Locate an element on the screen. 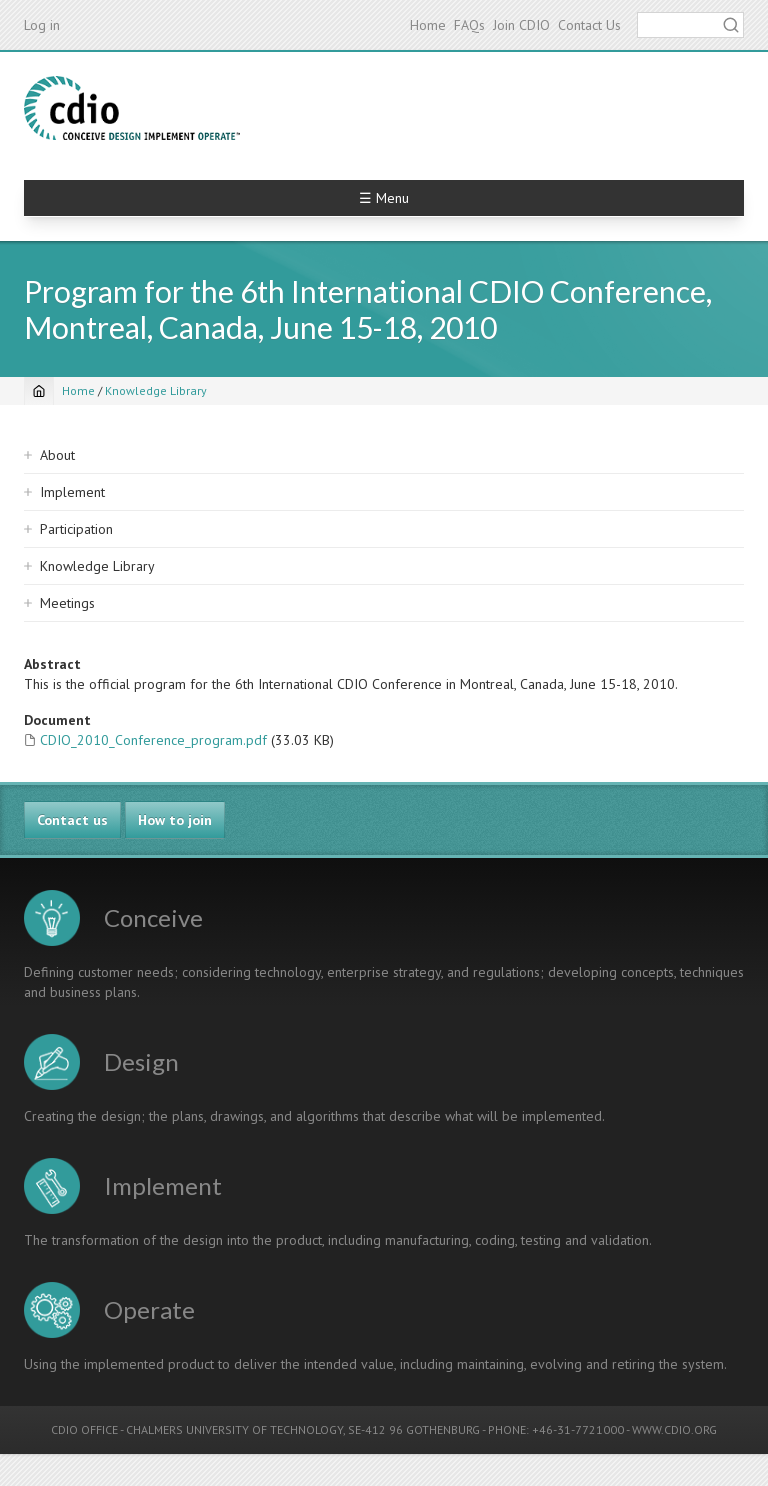 The height and width of the screenshot is (1486, 768). Home is located at coordinates (428, 25).